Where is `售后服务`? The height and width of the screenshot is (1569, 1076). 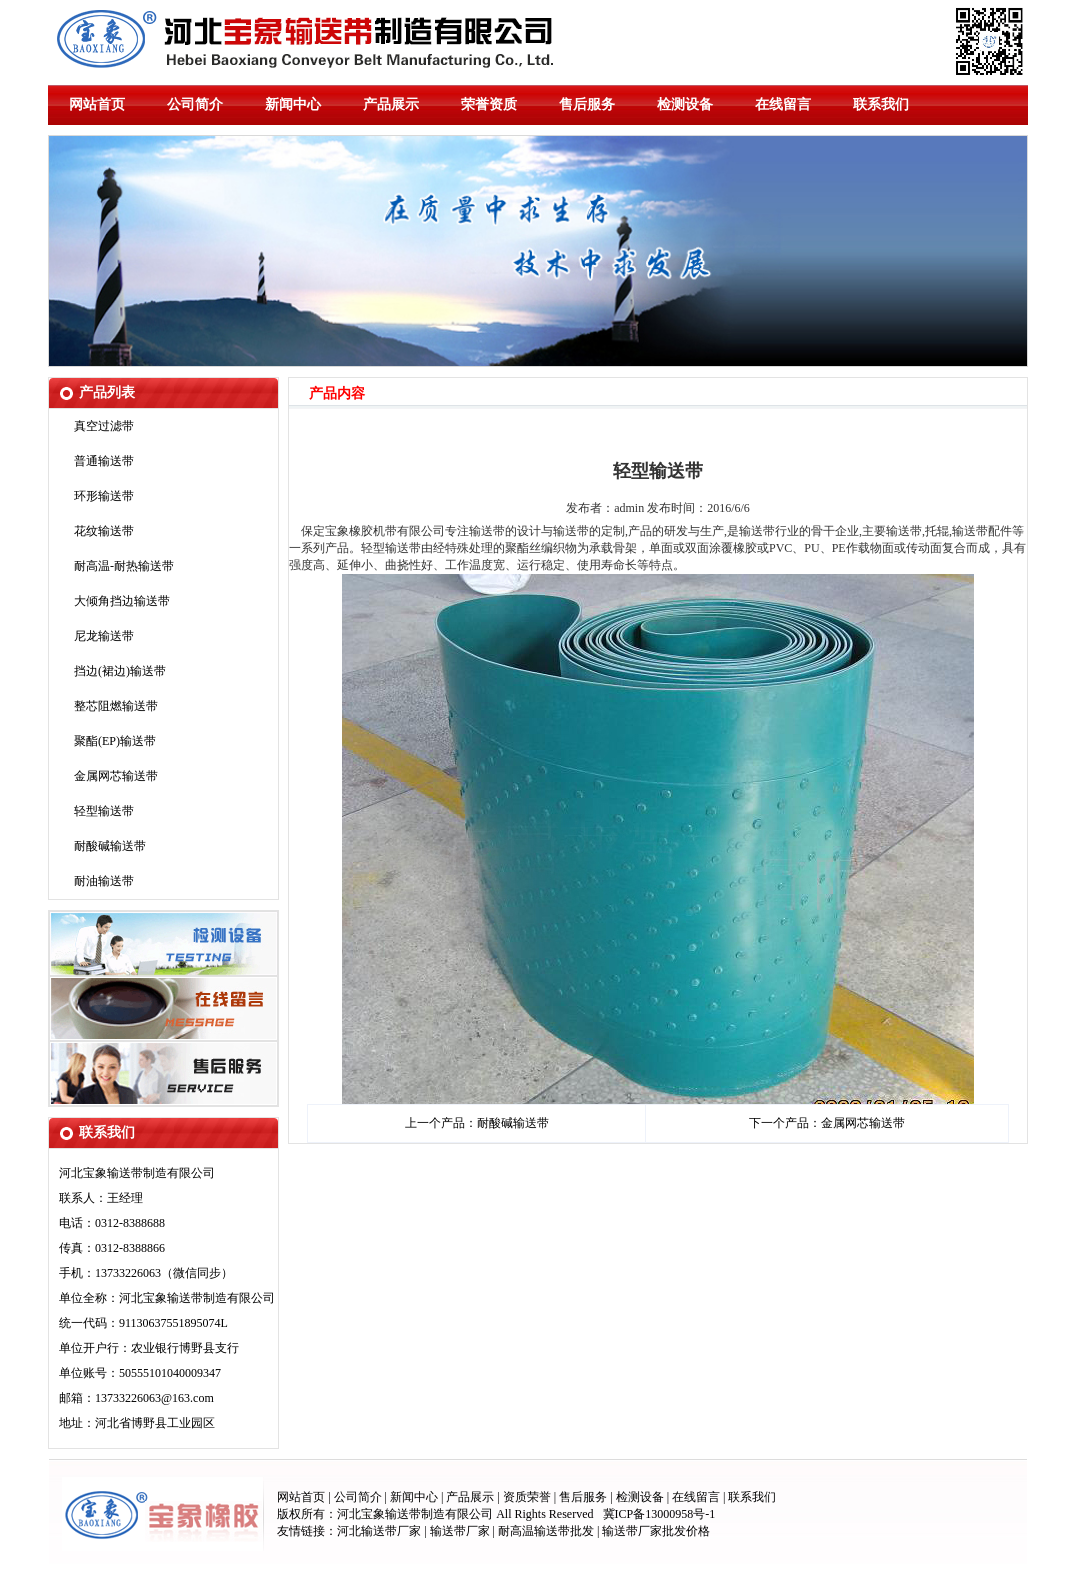
售后服务 is located at coordinates (587, 104).